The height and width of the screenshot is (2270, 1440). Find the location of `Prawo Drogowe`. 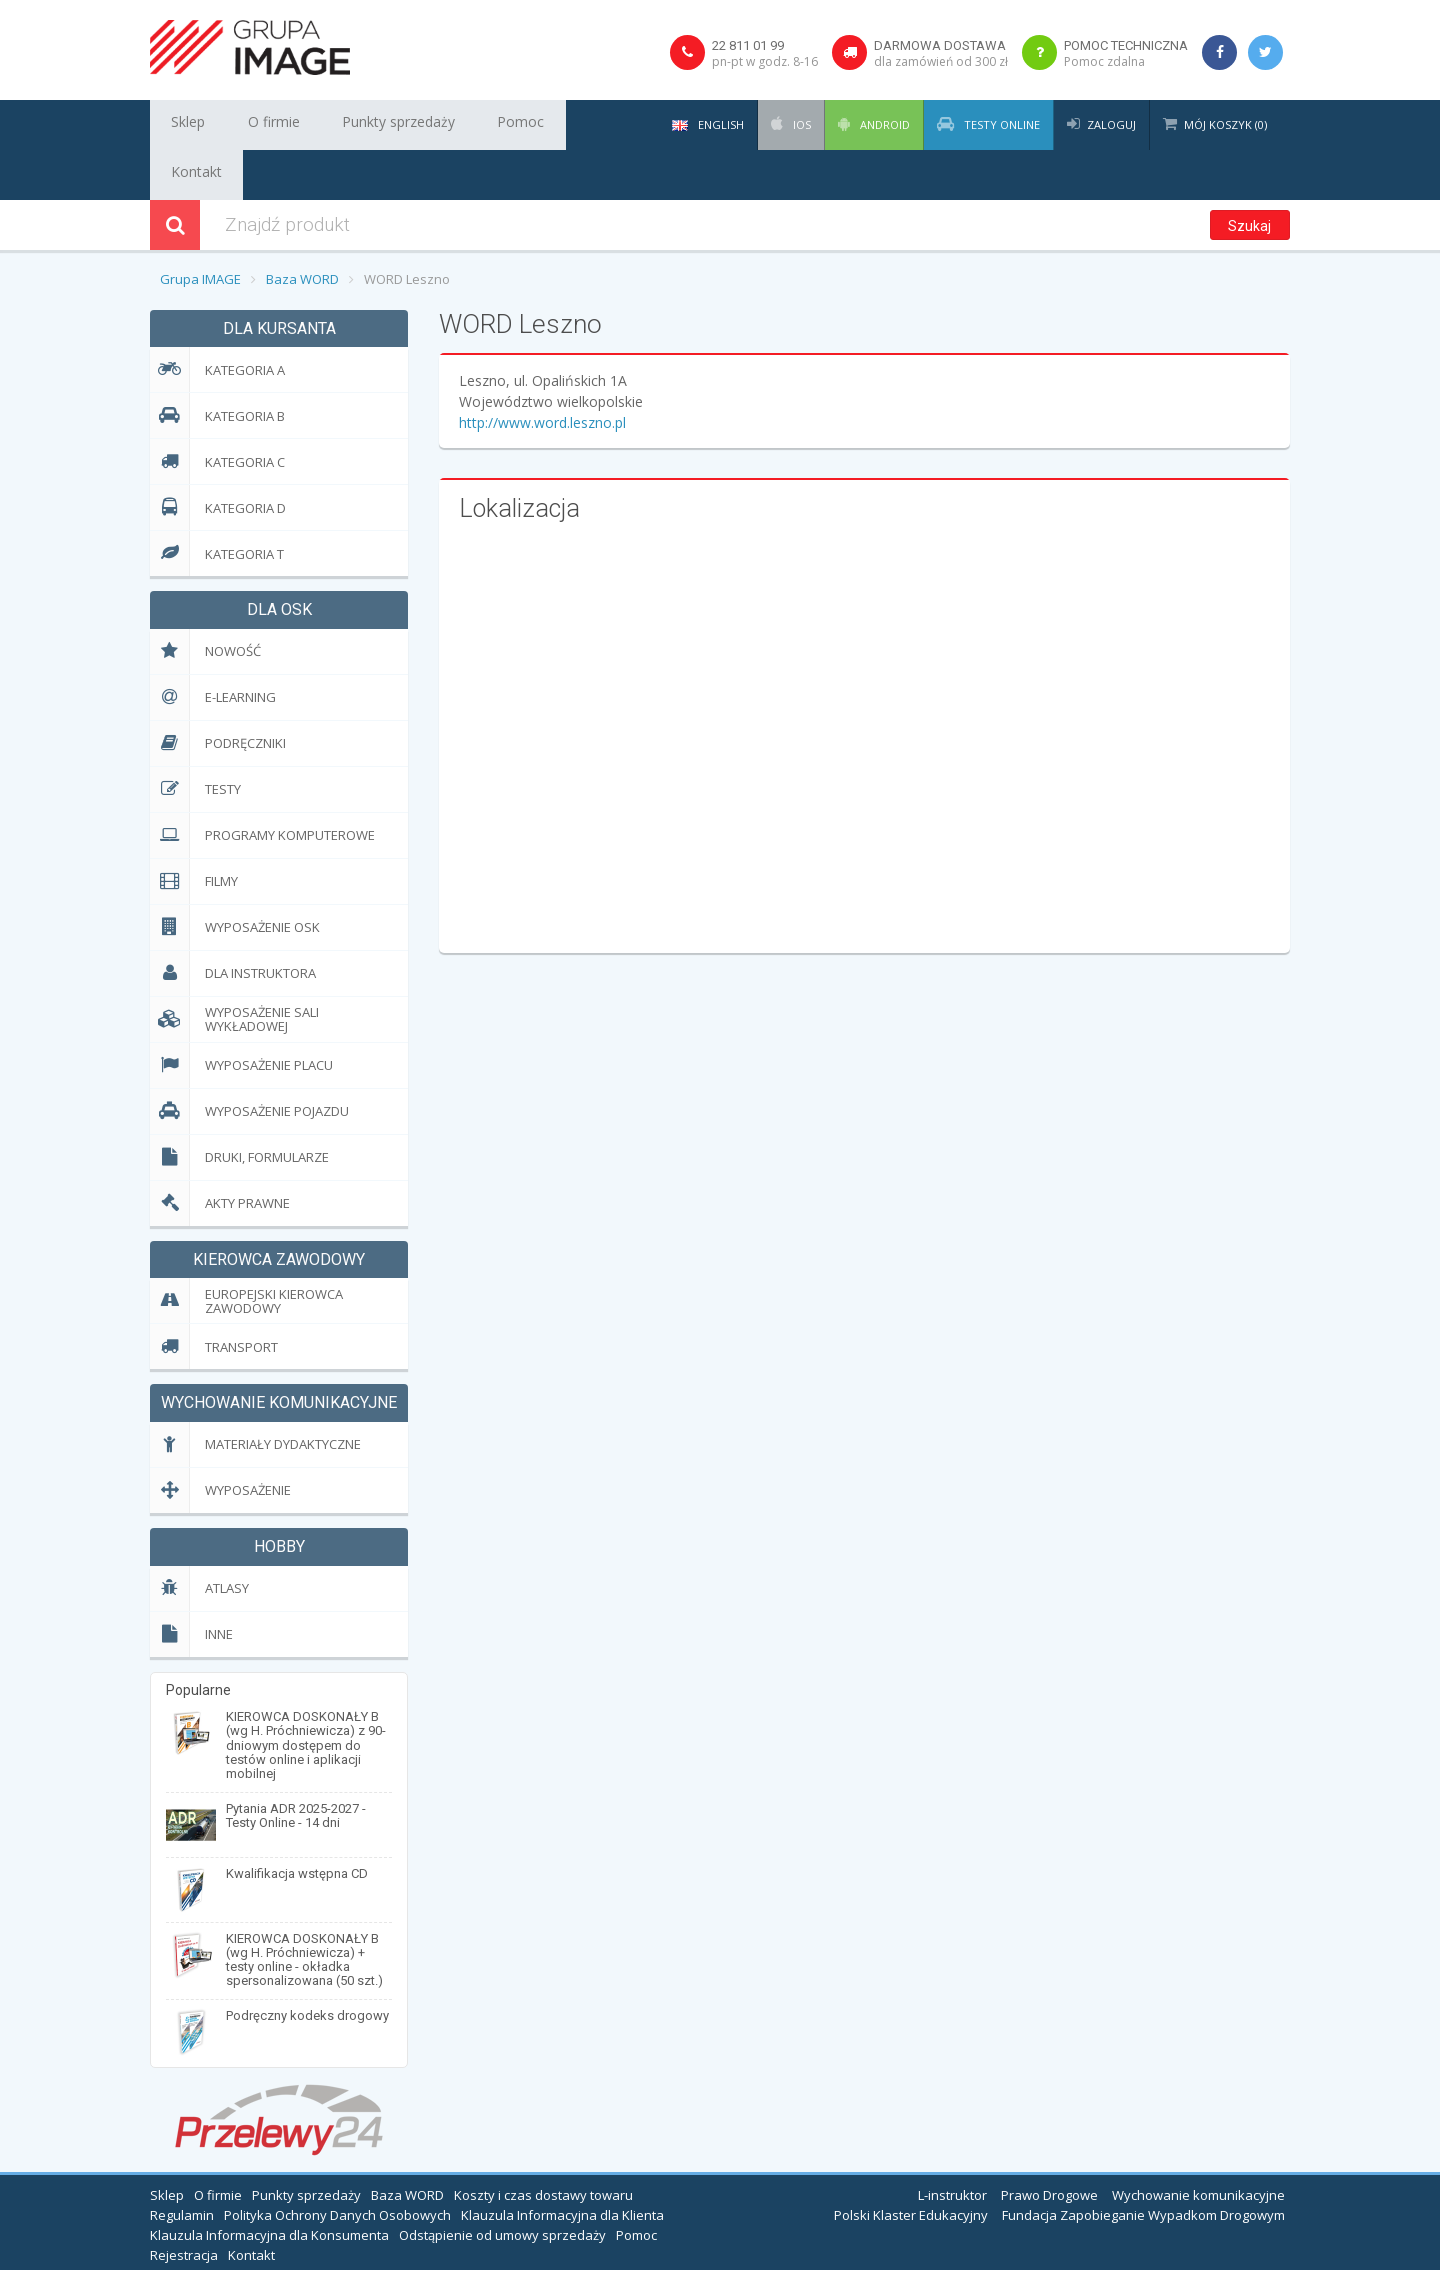

Prawo Drogowe is located at coordinates (1049, 2145).